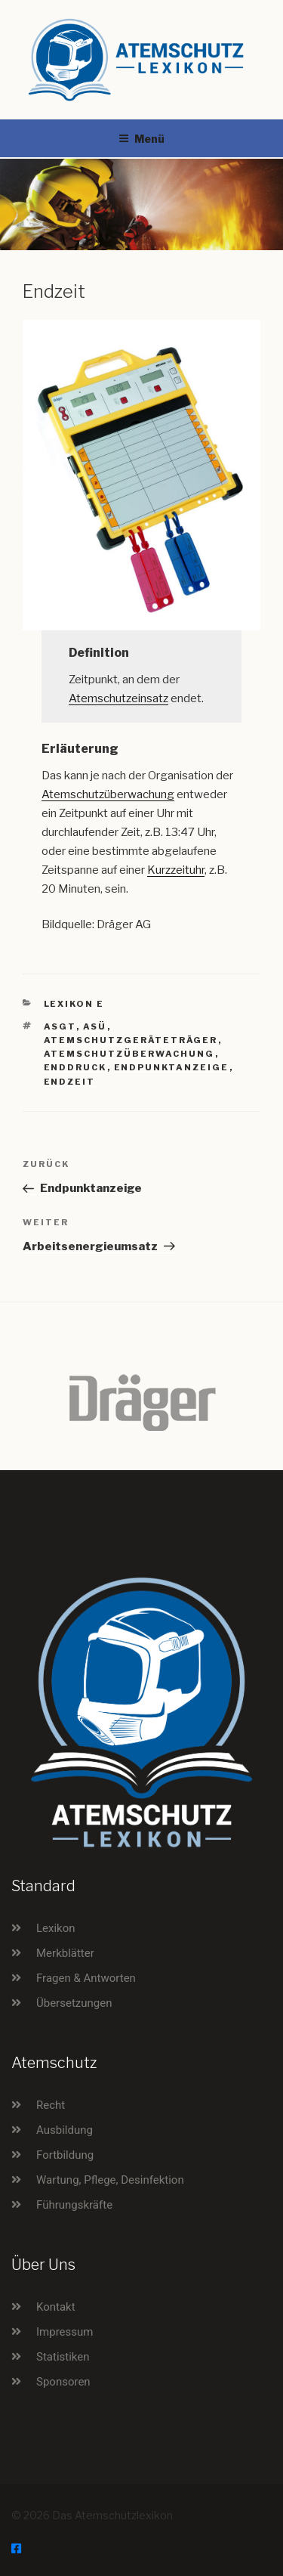  I want to click on Recht, so click(50, 2105).